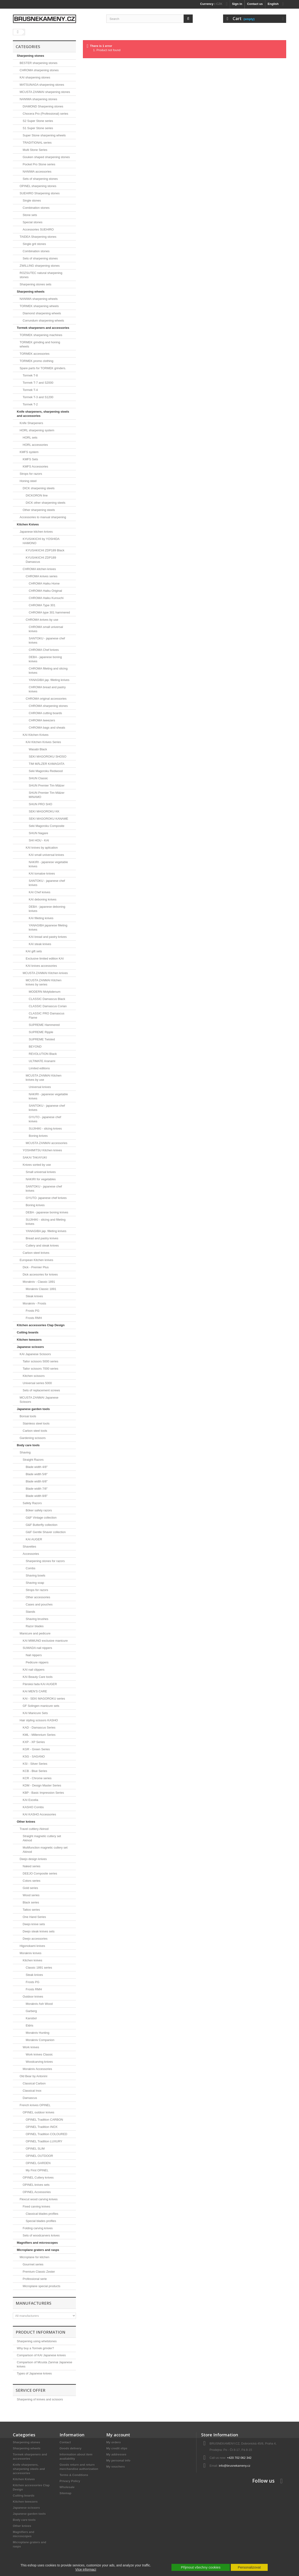 This screenshot has height=2576, width=299. Describe the element at coordinates (37, 171) in the screenshot. I see `NANIWA accessories` at that location.